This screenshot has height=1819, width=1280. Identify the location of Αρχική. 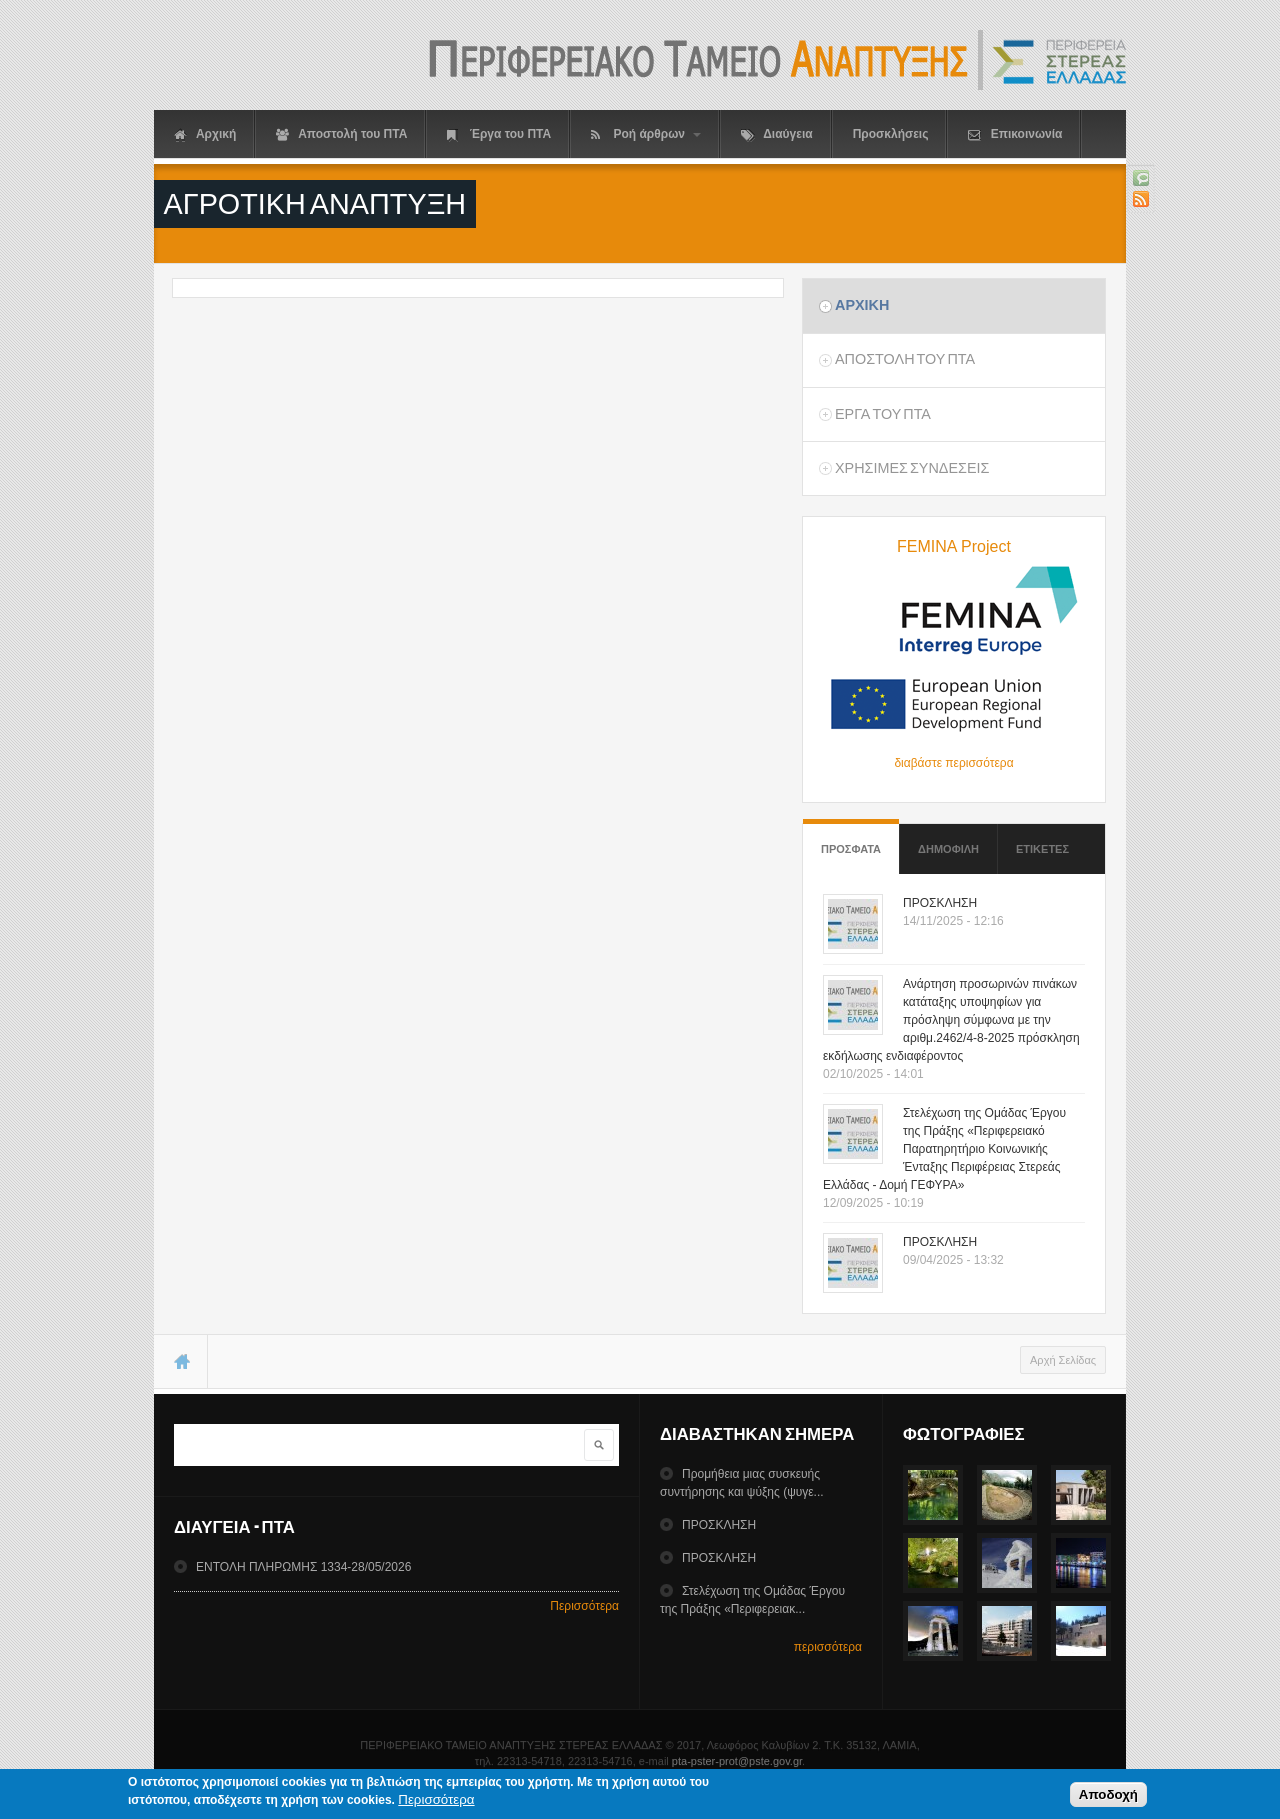
(205, 134).